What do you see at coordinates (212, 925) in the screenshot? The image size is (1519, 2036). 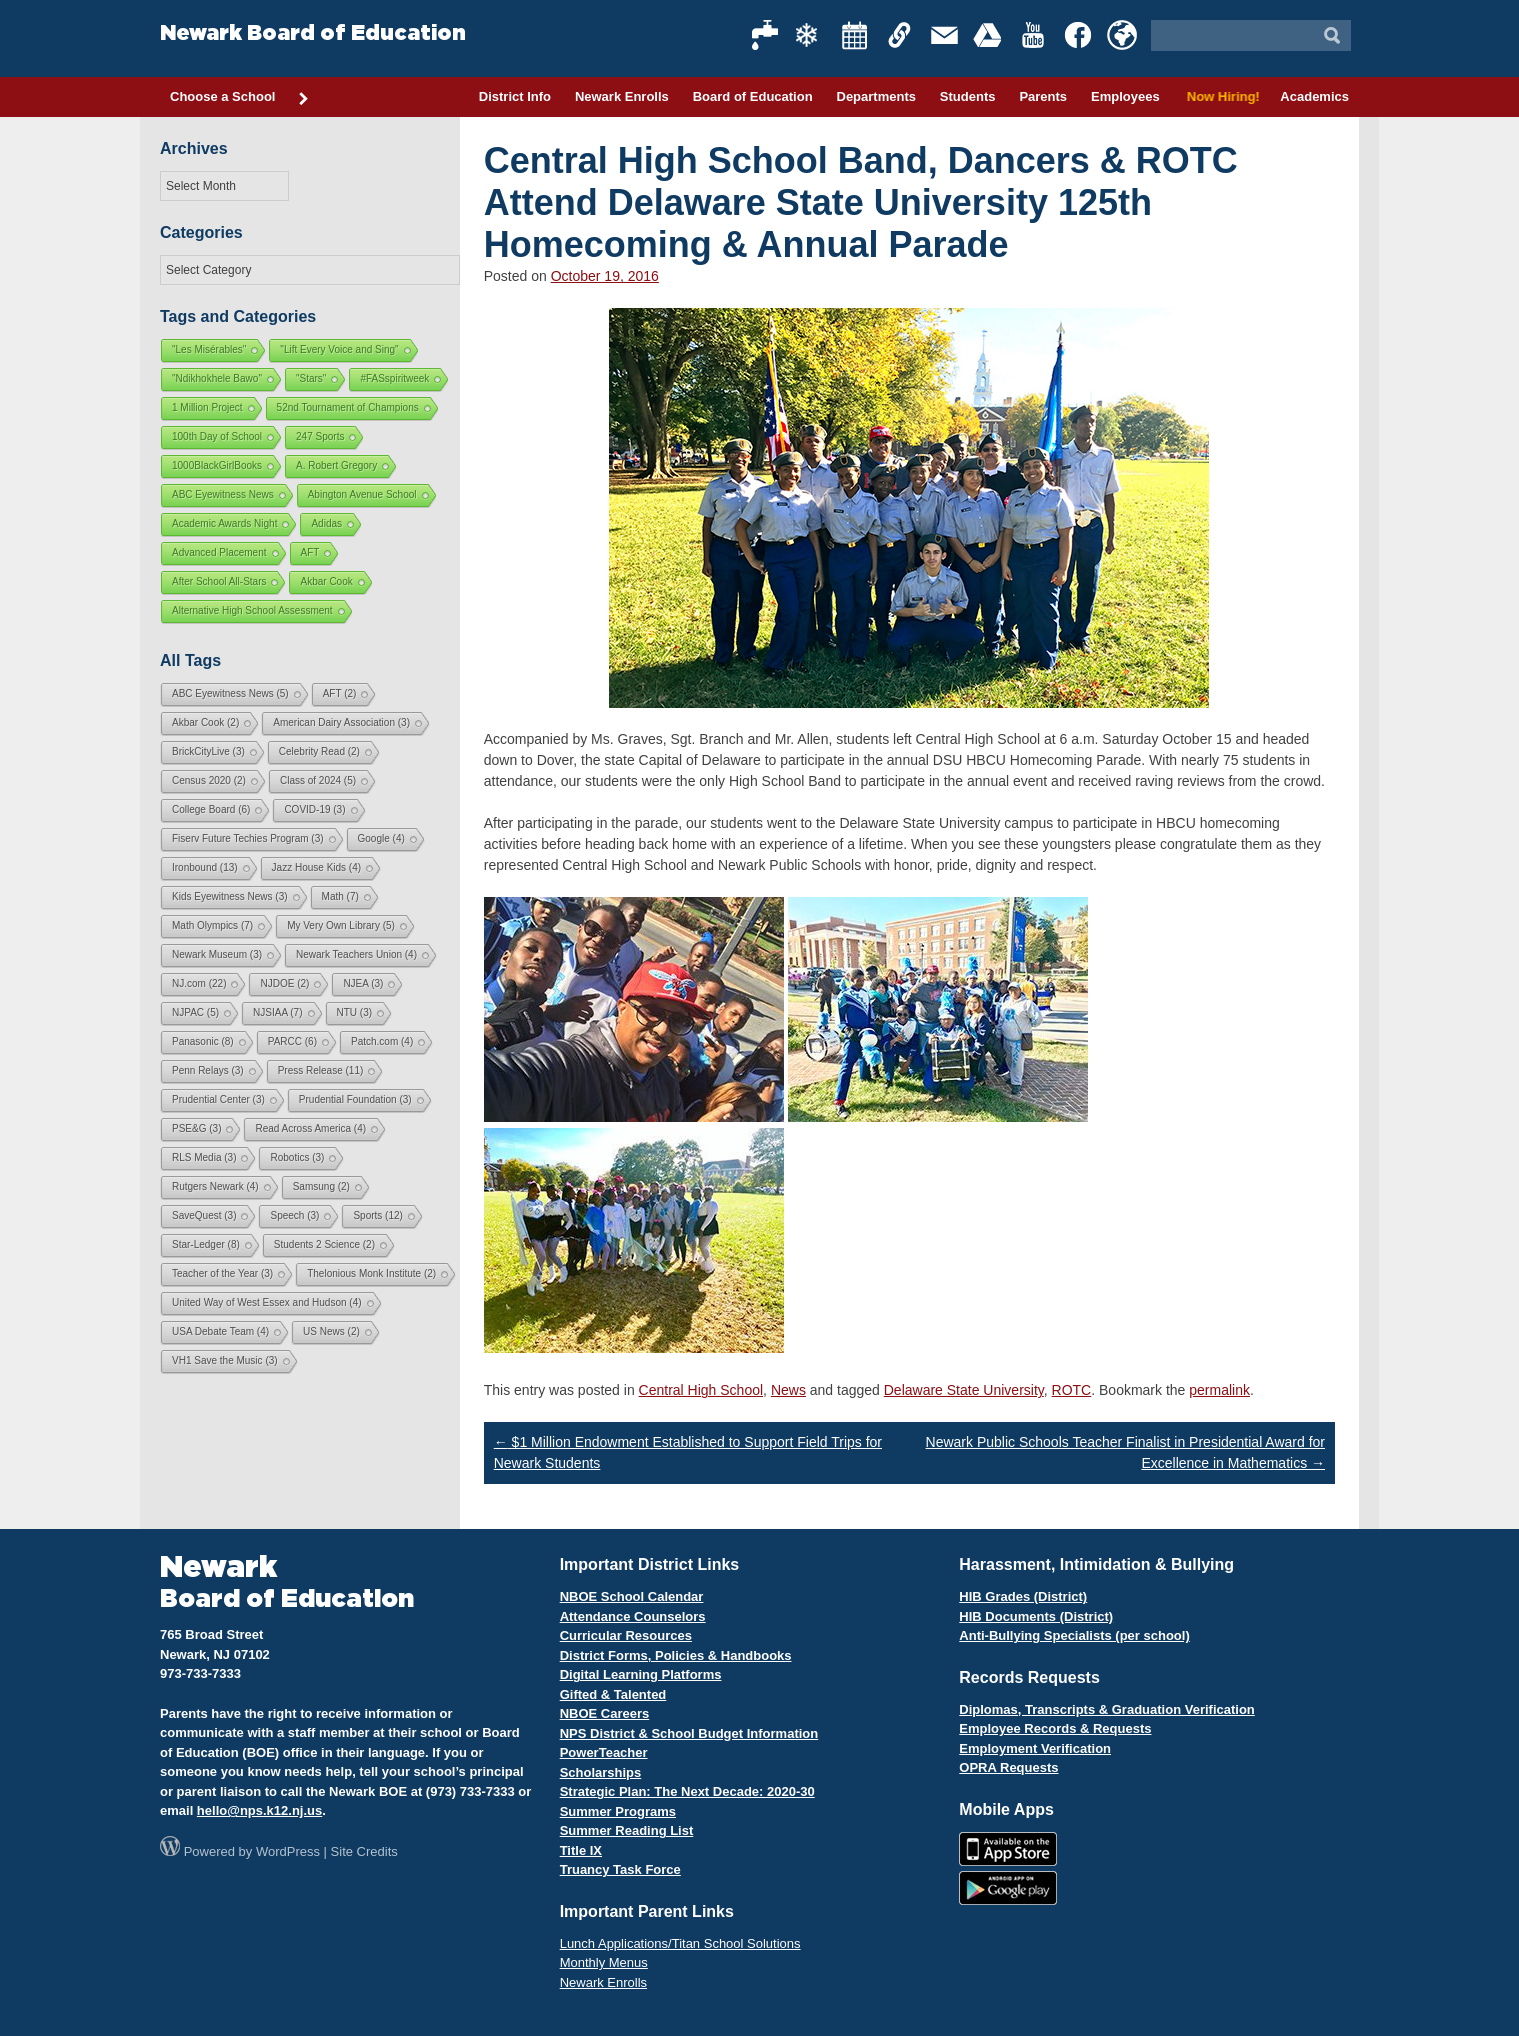 I see `Math Olympics [Math Olympics (7 items)]` at bounding box center [212, 925].